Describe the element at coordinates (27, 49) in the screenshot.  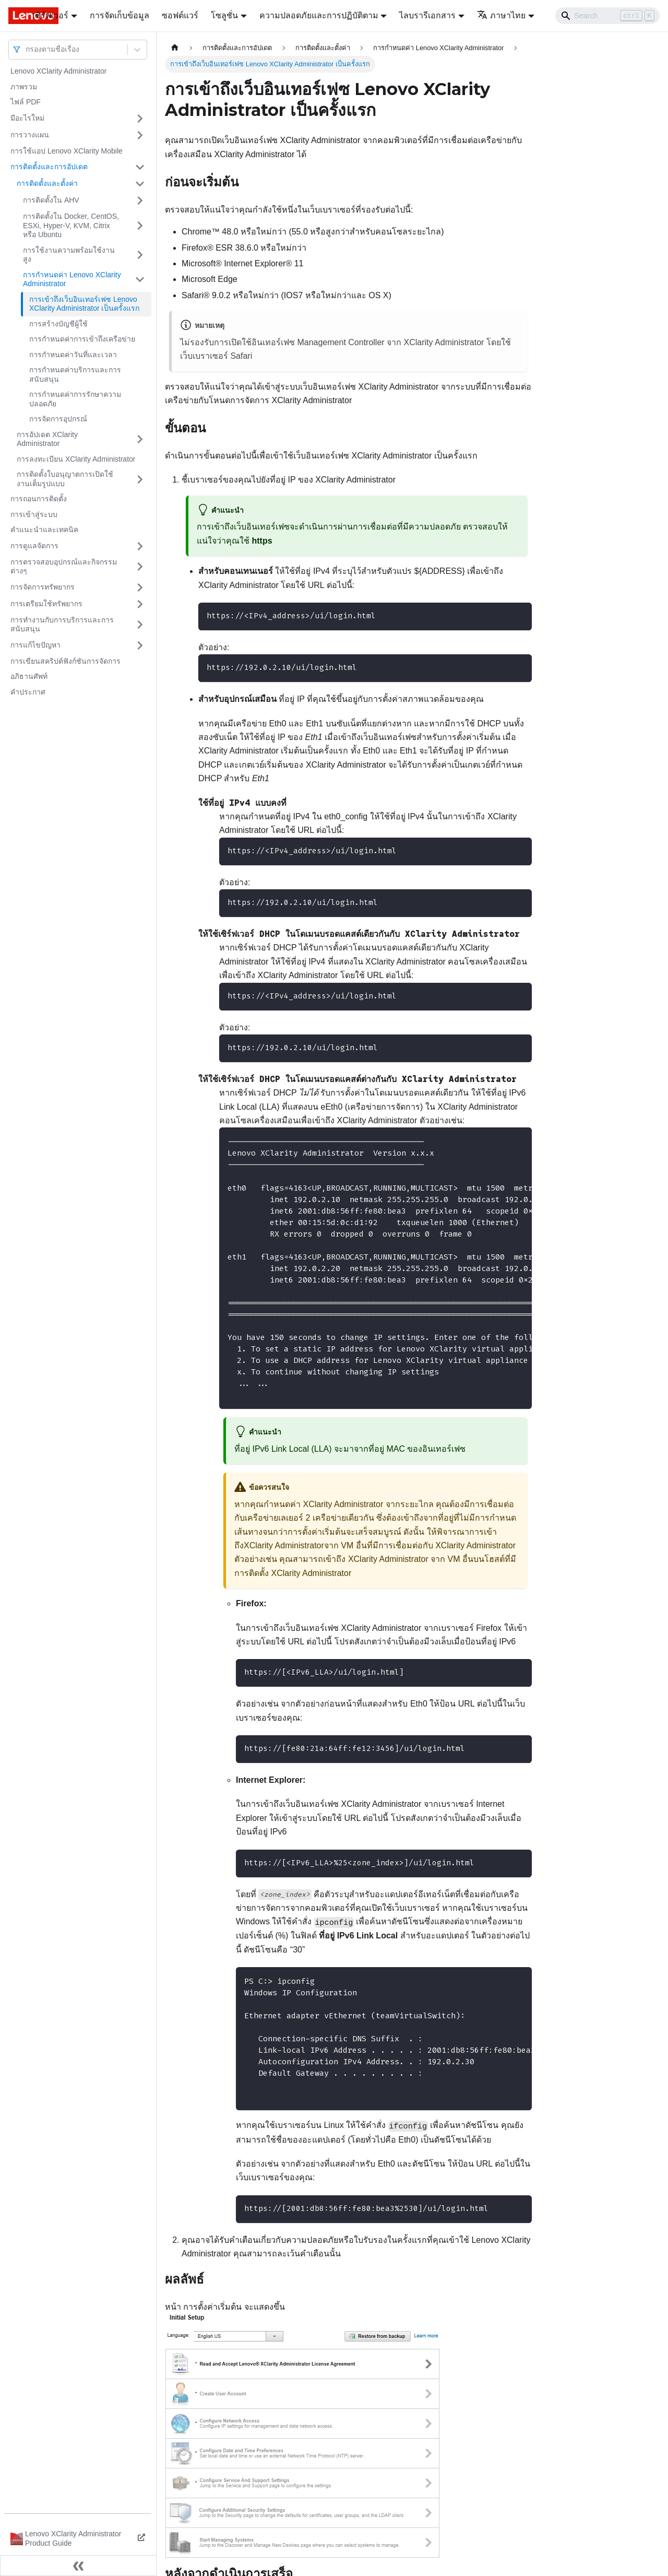
I see `[combobox]` at that location.